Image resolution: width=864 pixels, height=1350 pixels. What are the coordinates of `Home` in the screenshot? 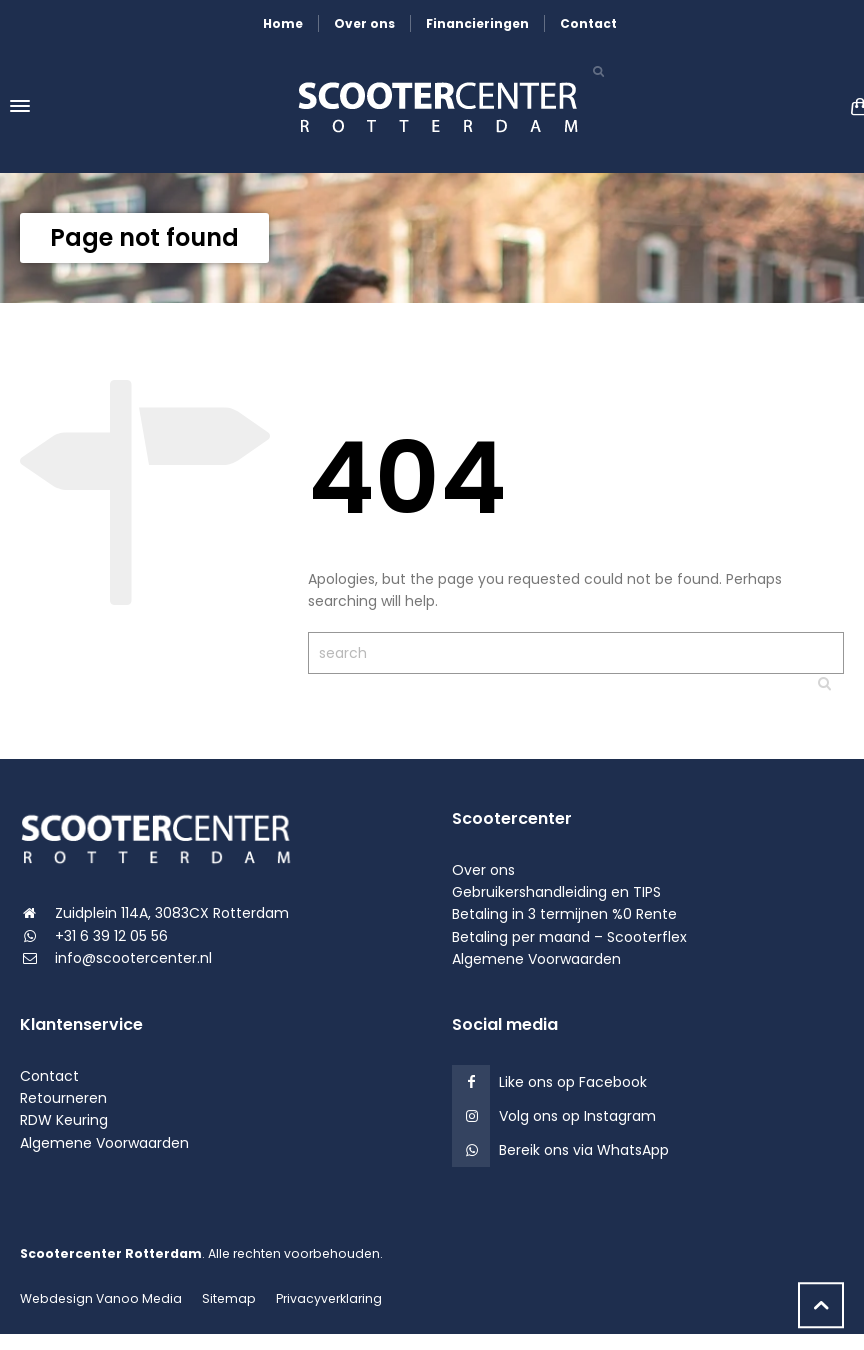 It's located at (283, 23).